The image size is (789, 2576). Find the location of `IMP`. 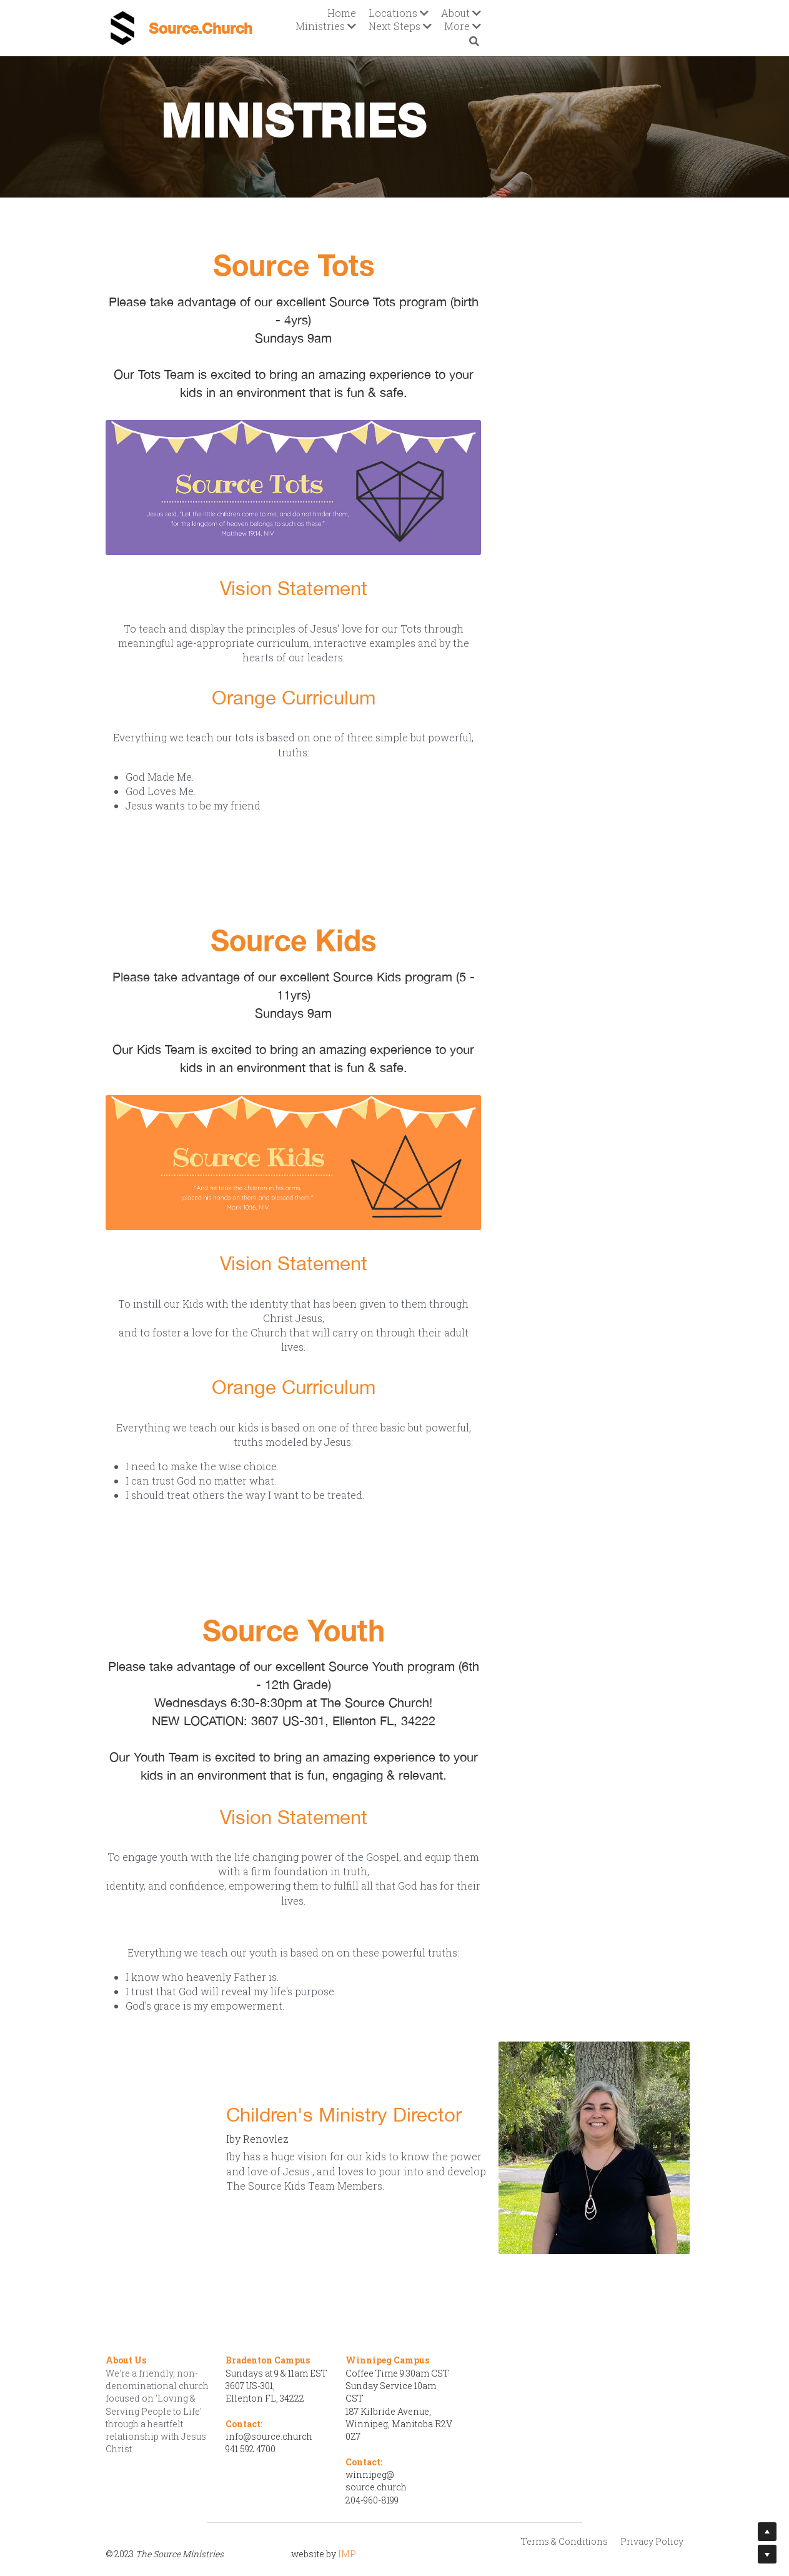

IMP is located at coordinates (348, 2513).